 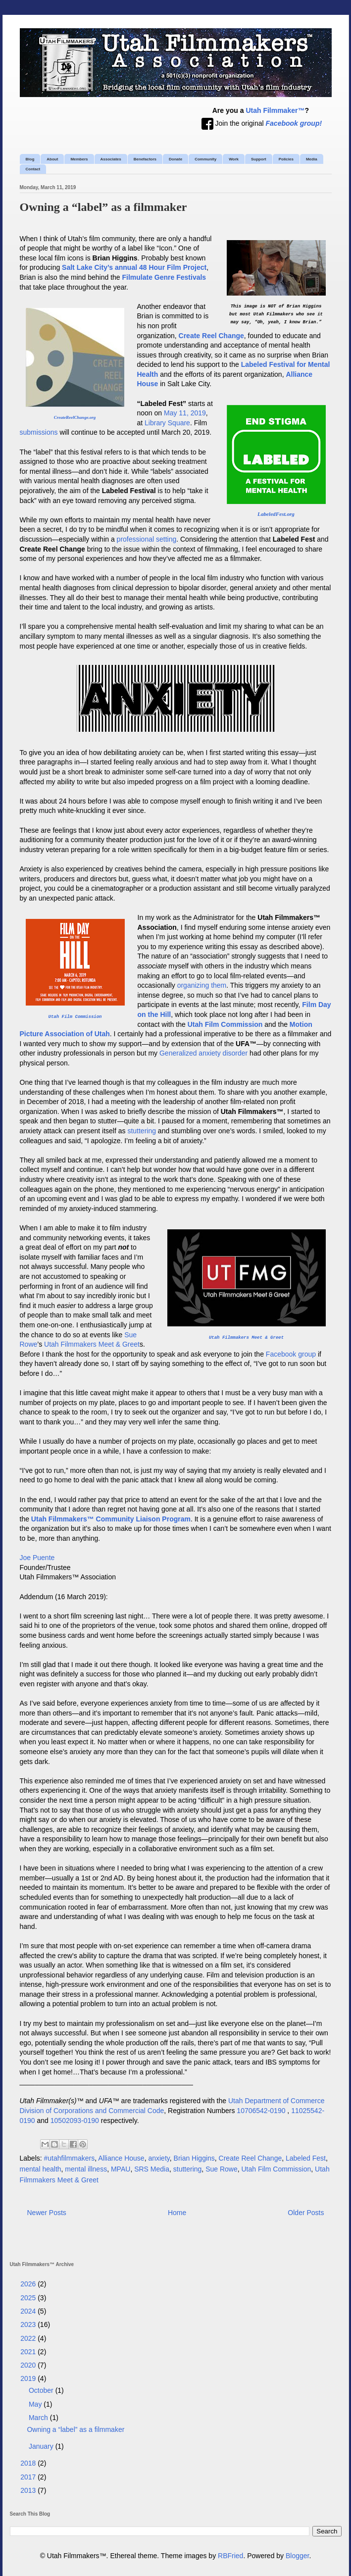 I want to click on anxiety, so click(x=158, y=2158).